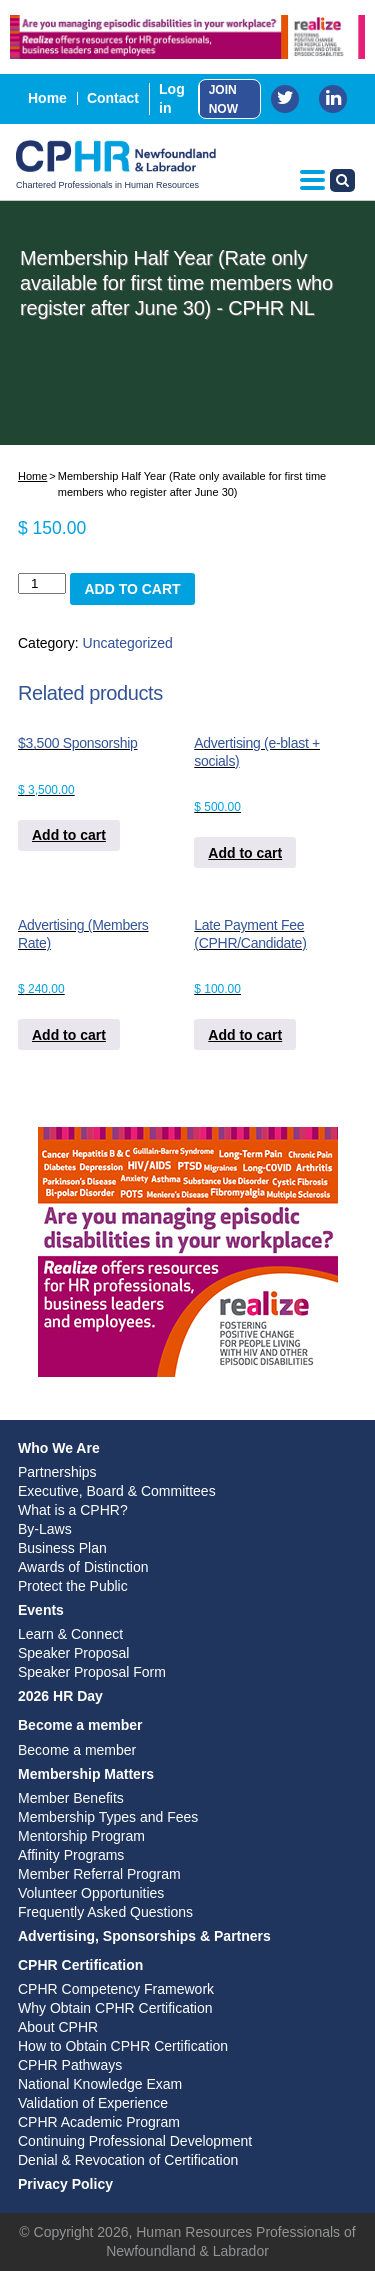 The width and height of the screenshot is (375, 2271). What do you see at coordinates (58, 2027) in the screenshot?
I see `About CPHR` at bounding box center [58, 2027].